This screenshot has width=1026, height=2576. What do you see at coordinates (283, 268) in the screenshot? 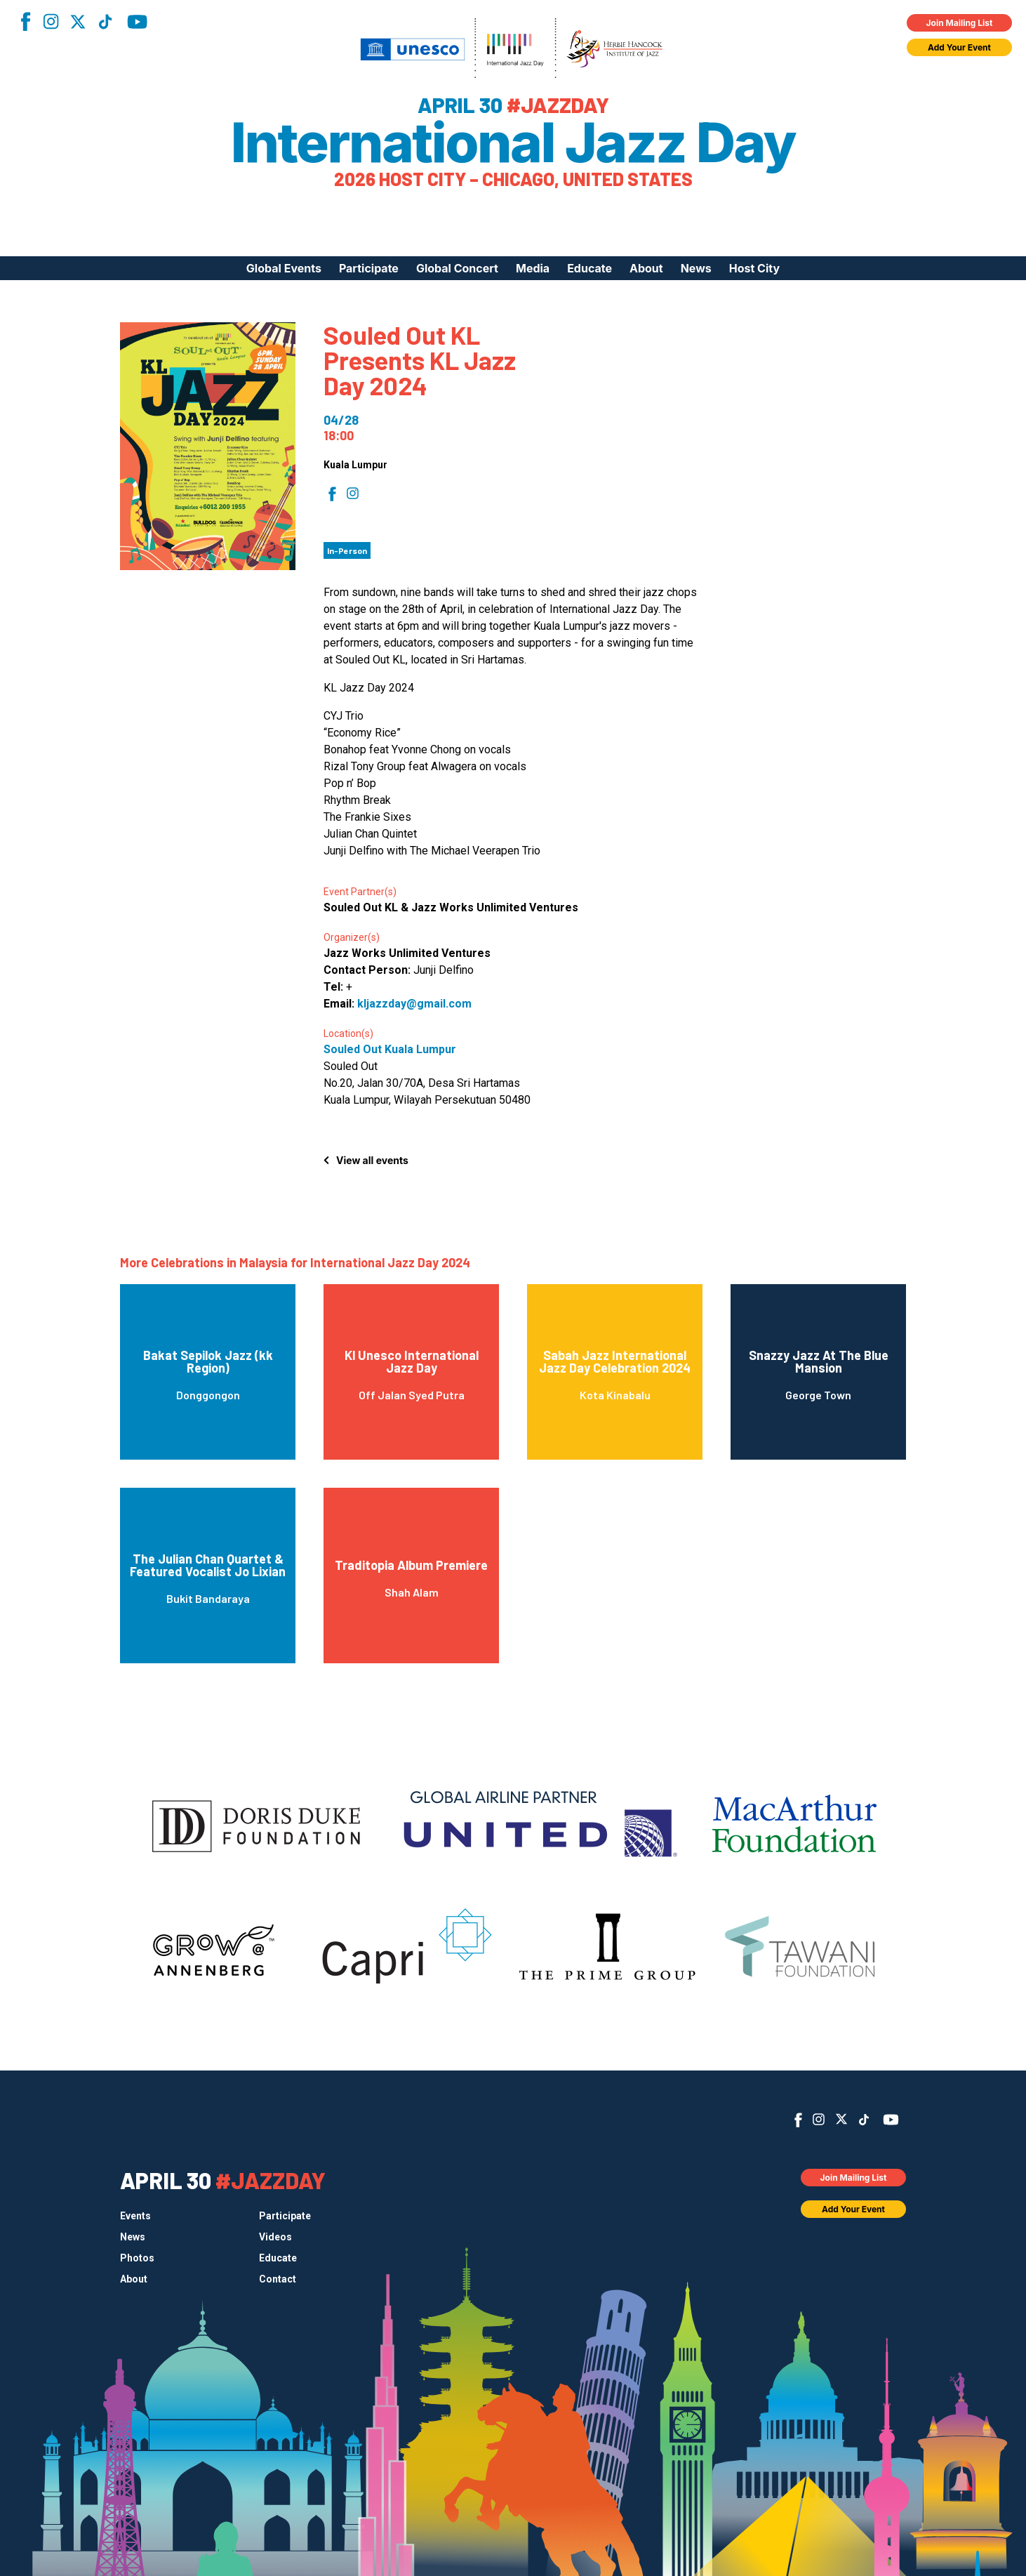
I see `Global Events` at bounding box center [283, 268].